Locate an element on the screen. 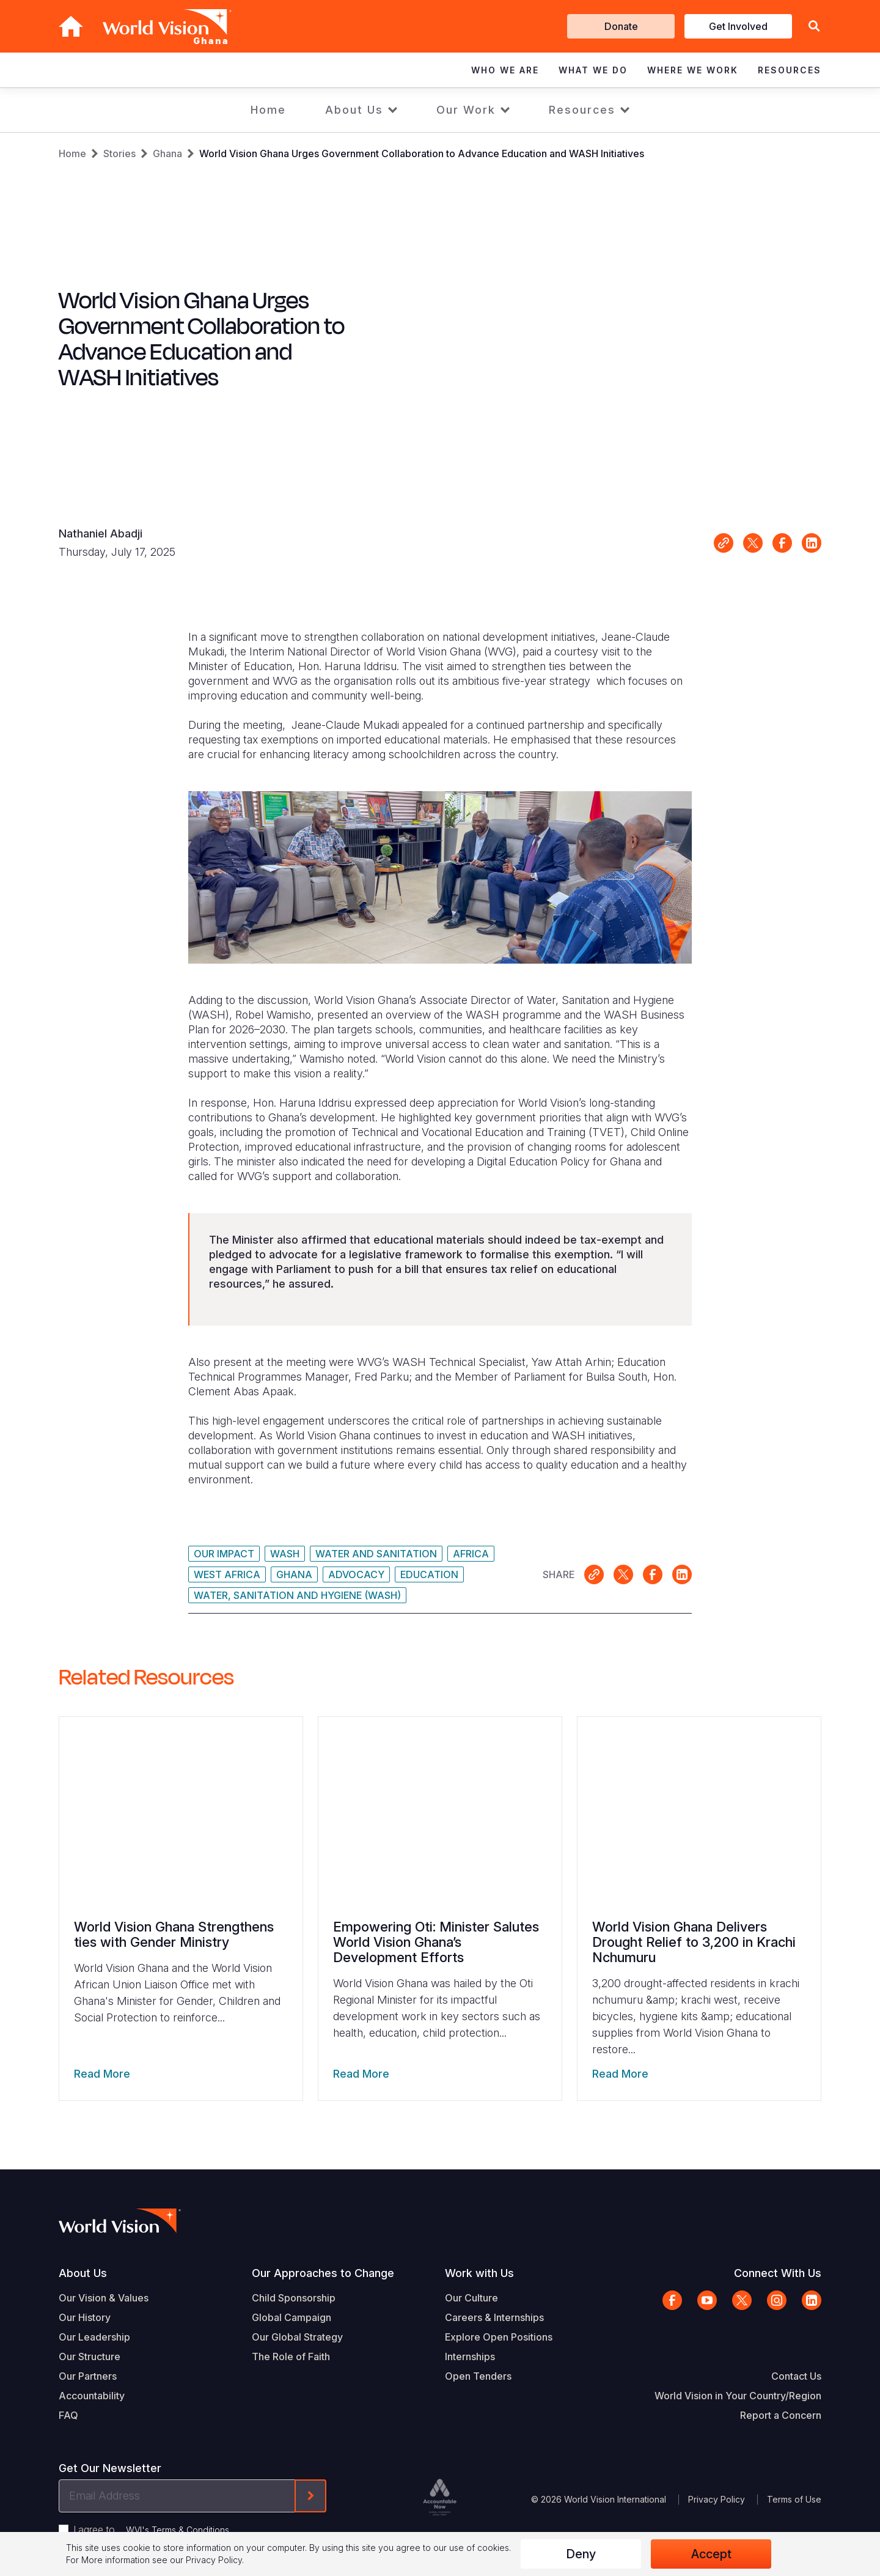 The width and height of the screenshot is (880, 2576). The Role of Faith is located at coordinates (291, 2356).